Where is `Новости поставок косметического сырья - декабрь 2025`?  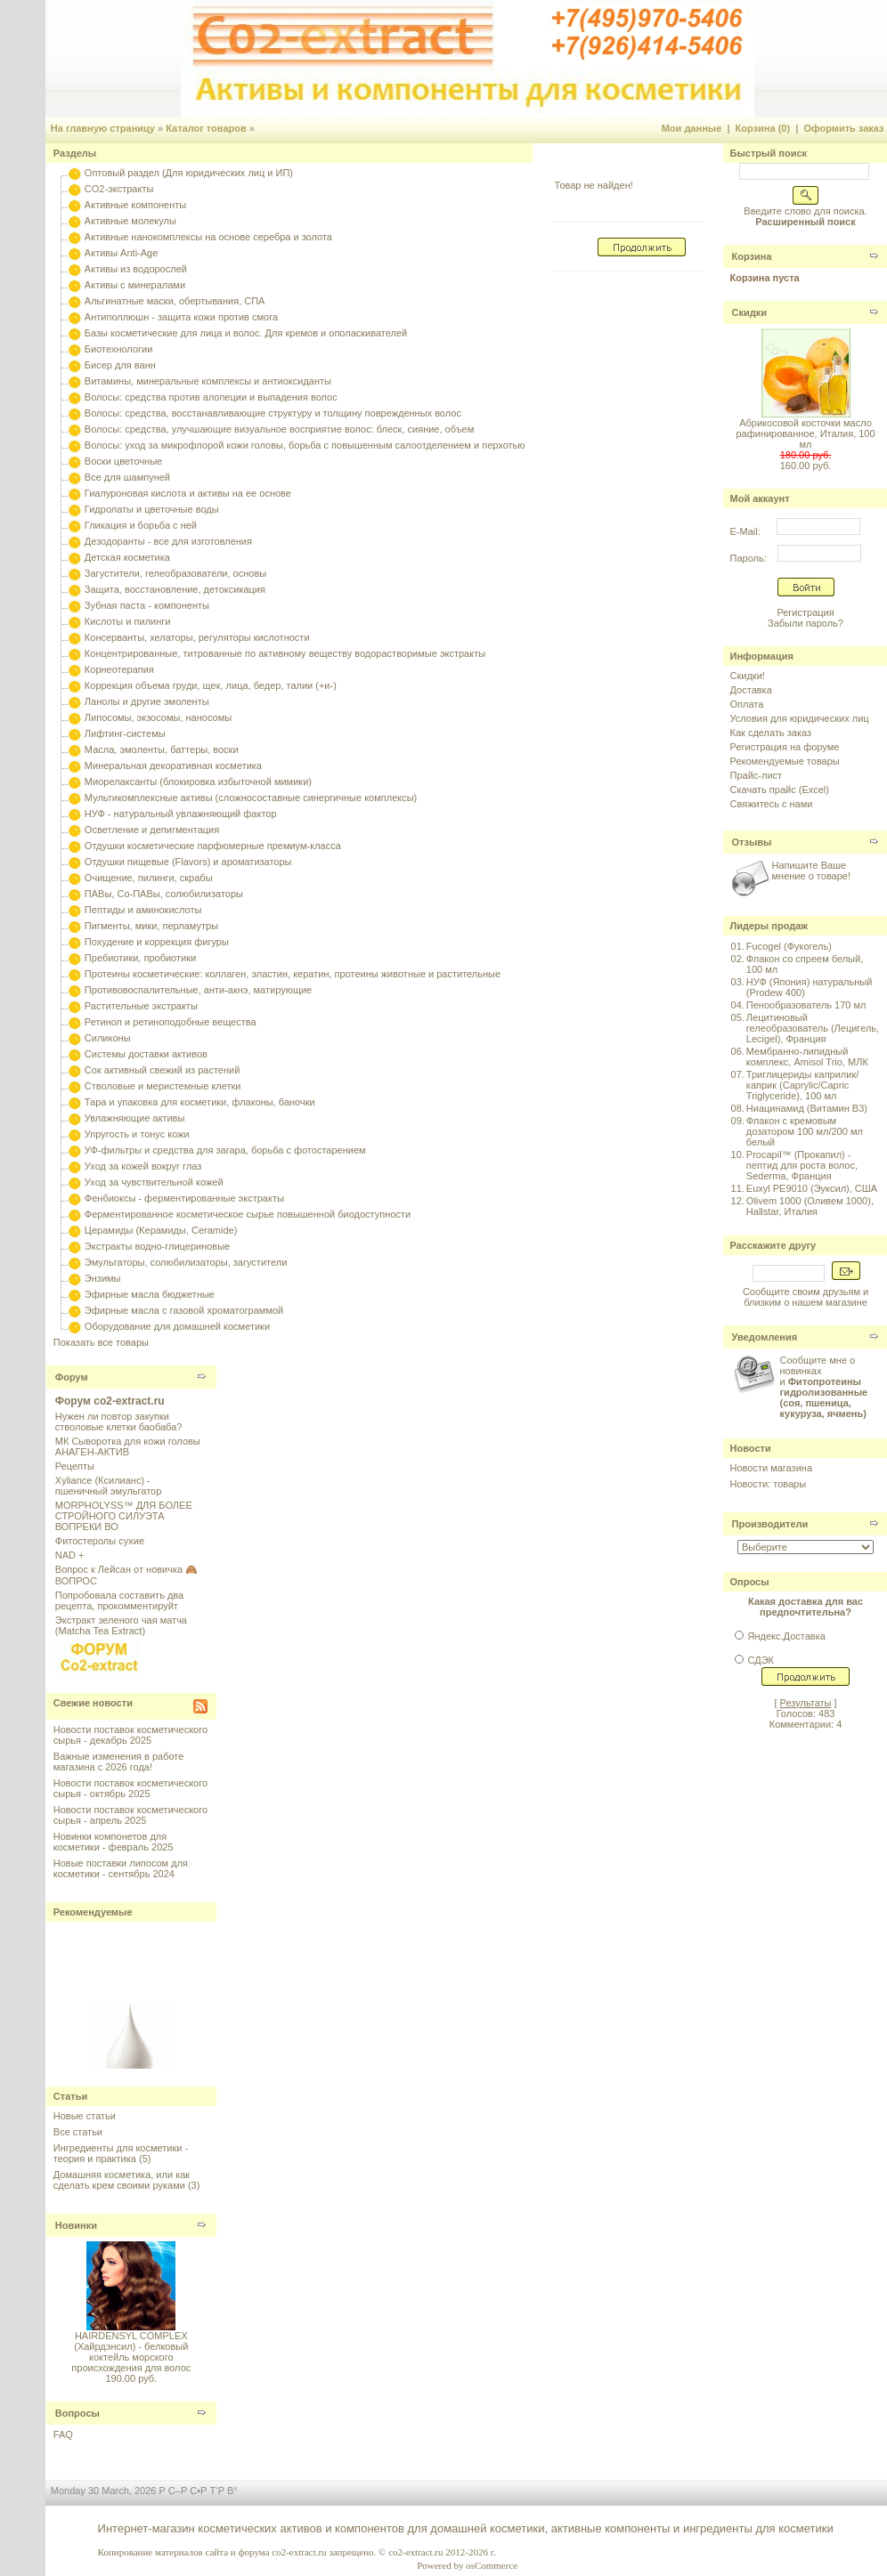 Новости поставок косметического сырья - декабрь 2025 is located at coordinates (130, 1735).